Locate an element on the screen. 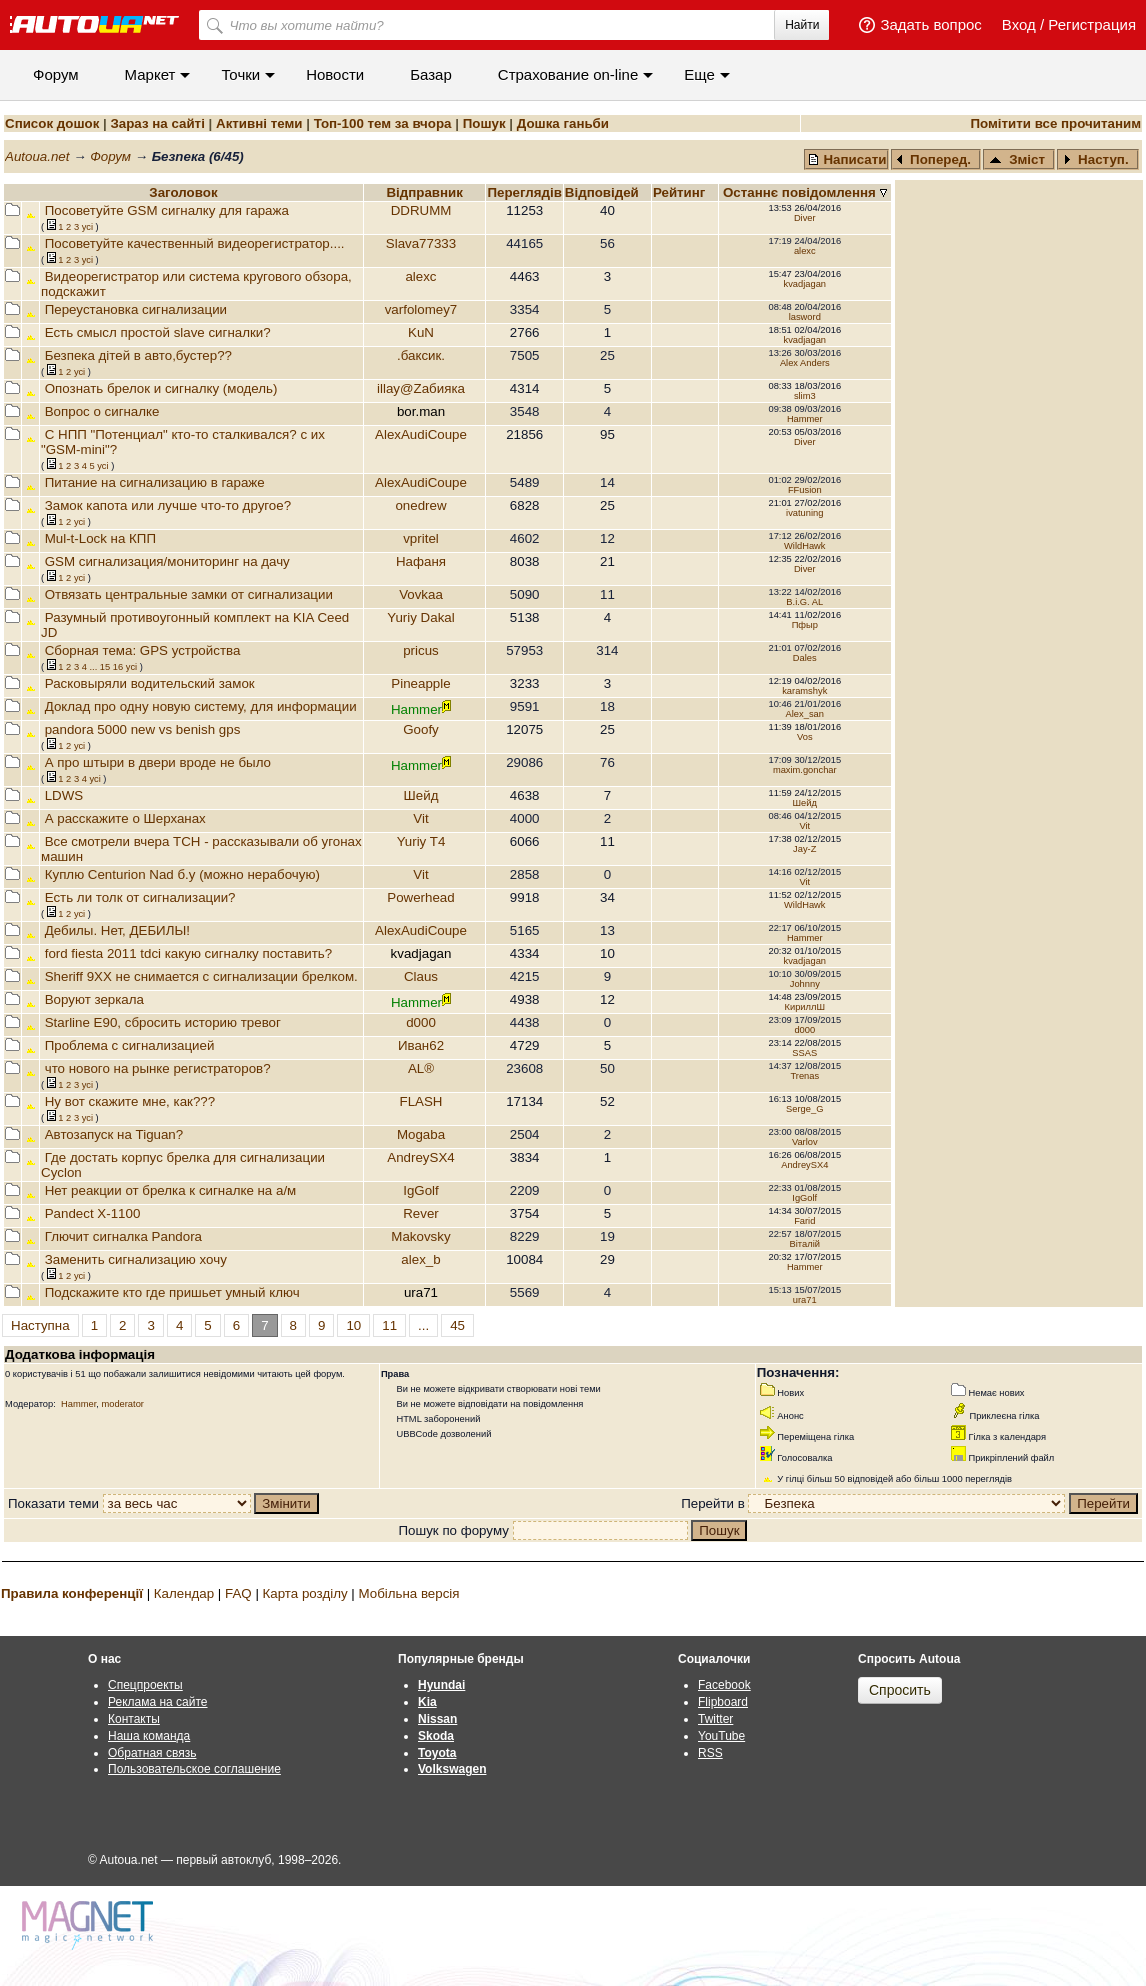 Image resolution: width=1146 pixels, height=1986 pixels. Написати is located at coordinates (847, 159).